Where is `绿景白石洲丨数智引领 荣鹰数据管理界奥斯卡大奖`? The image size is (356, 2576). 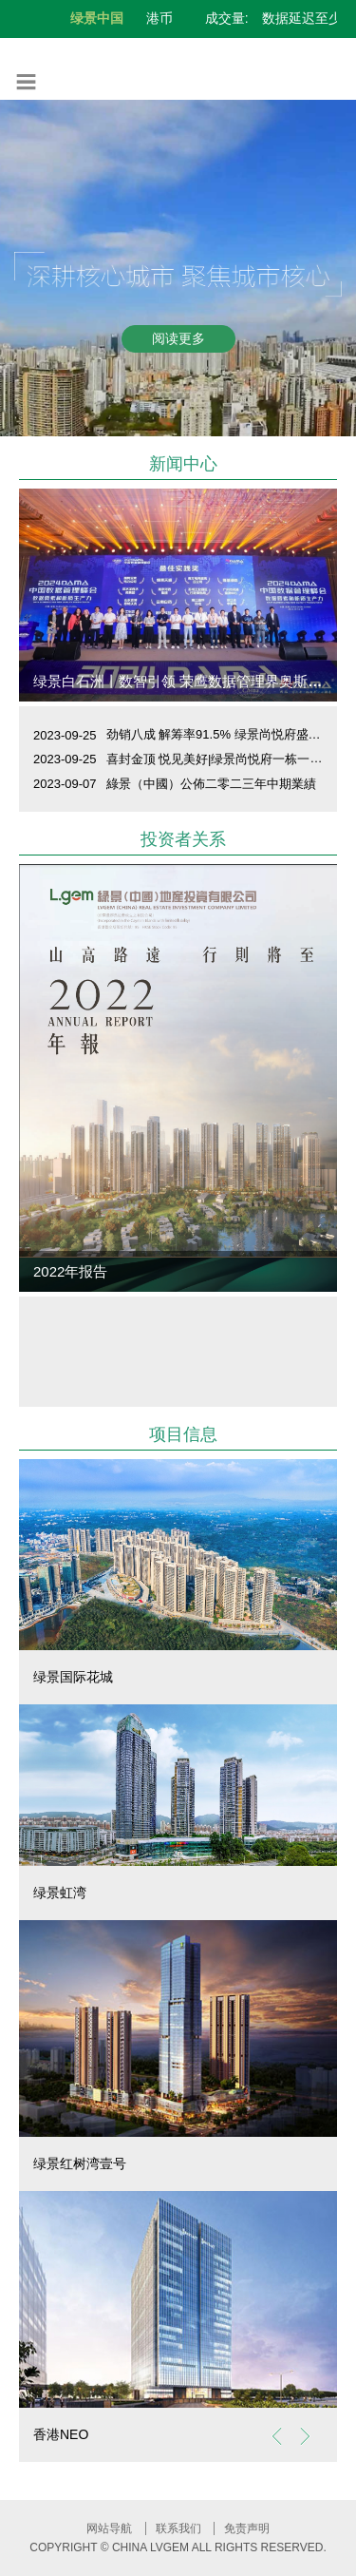 绿景白石洲丨数智引领 荣鹰数据管理界奥斯卡大奖 is located at coordinates (191, 681).